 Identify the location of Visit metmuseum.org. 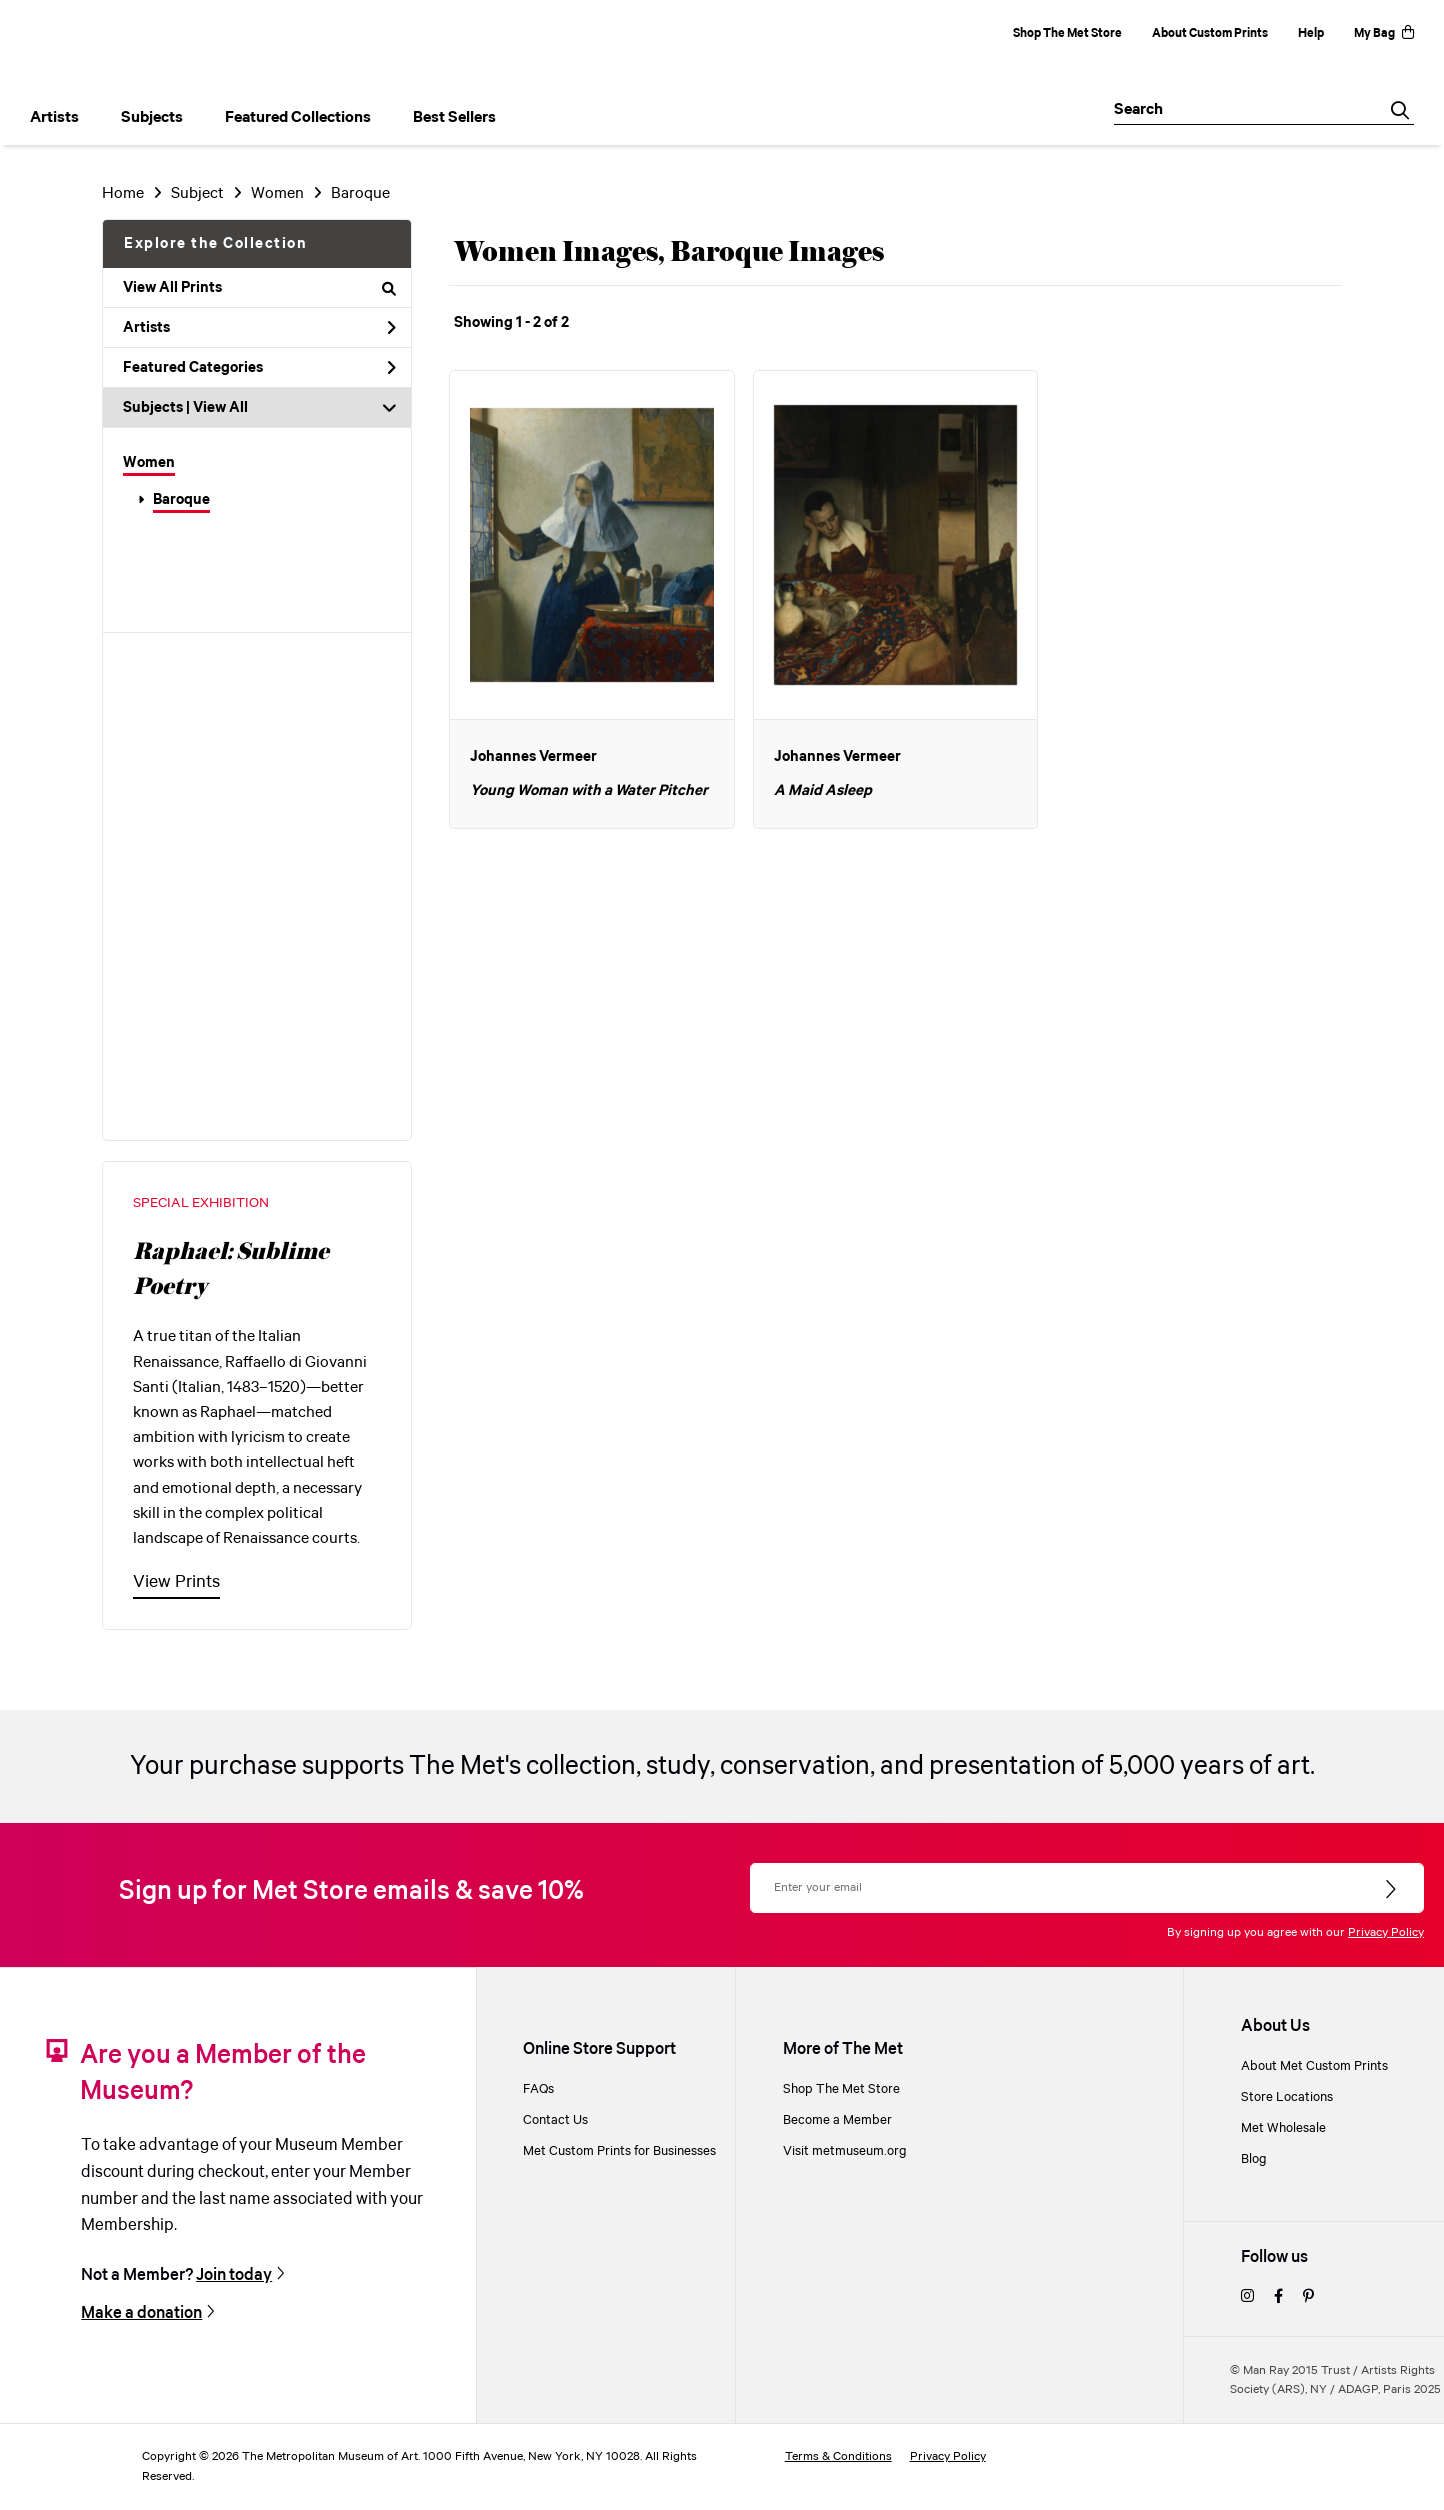
(845, 2151).